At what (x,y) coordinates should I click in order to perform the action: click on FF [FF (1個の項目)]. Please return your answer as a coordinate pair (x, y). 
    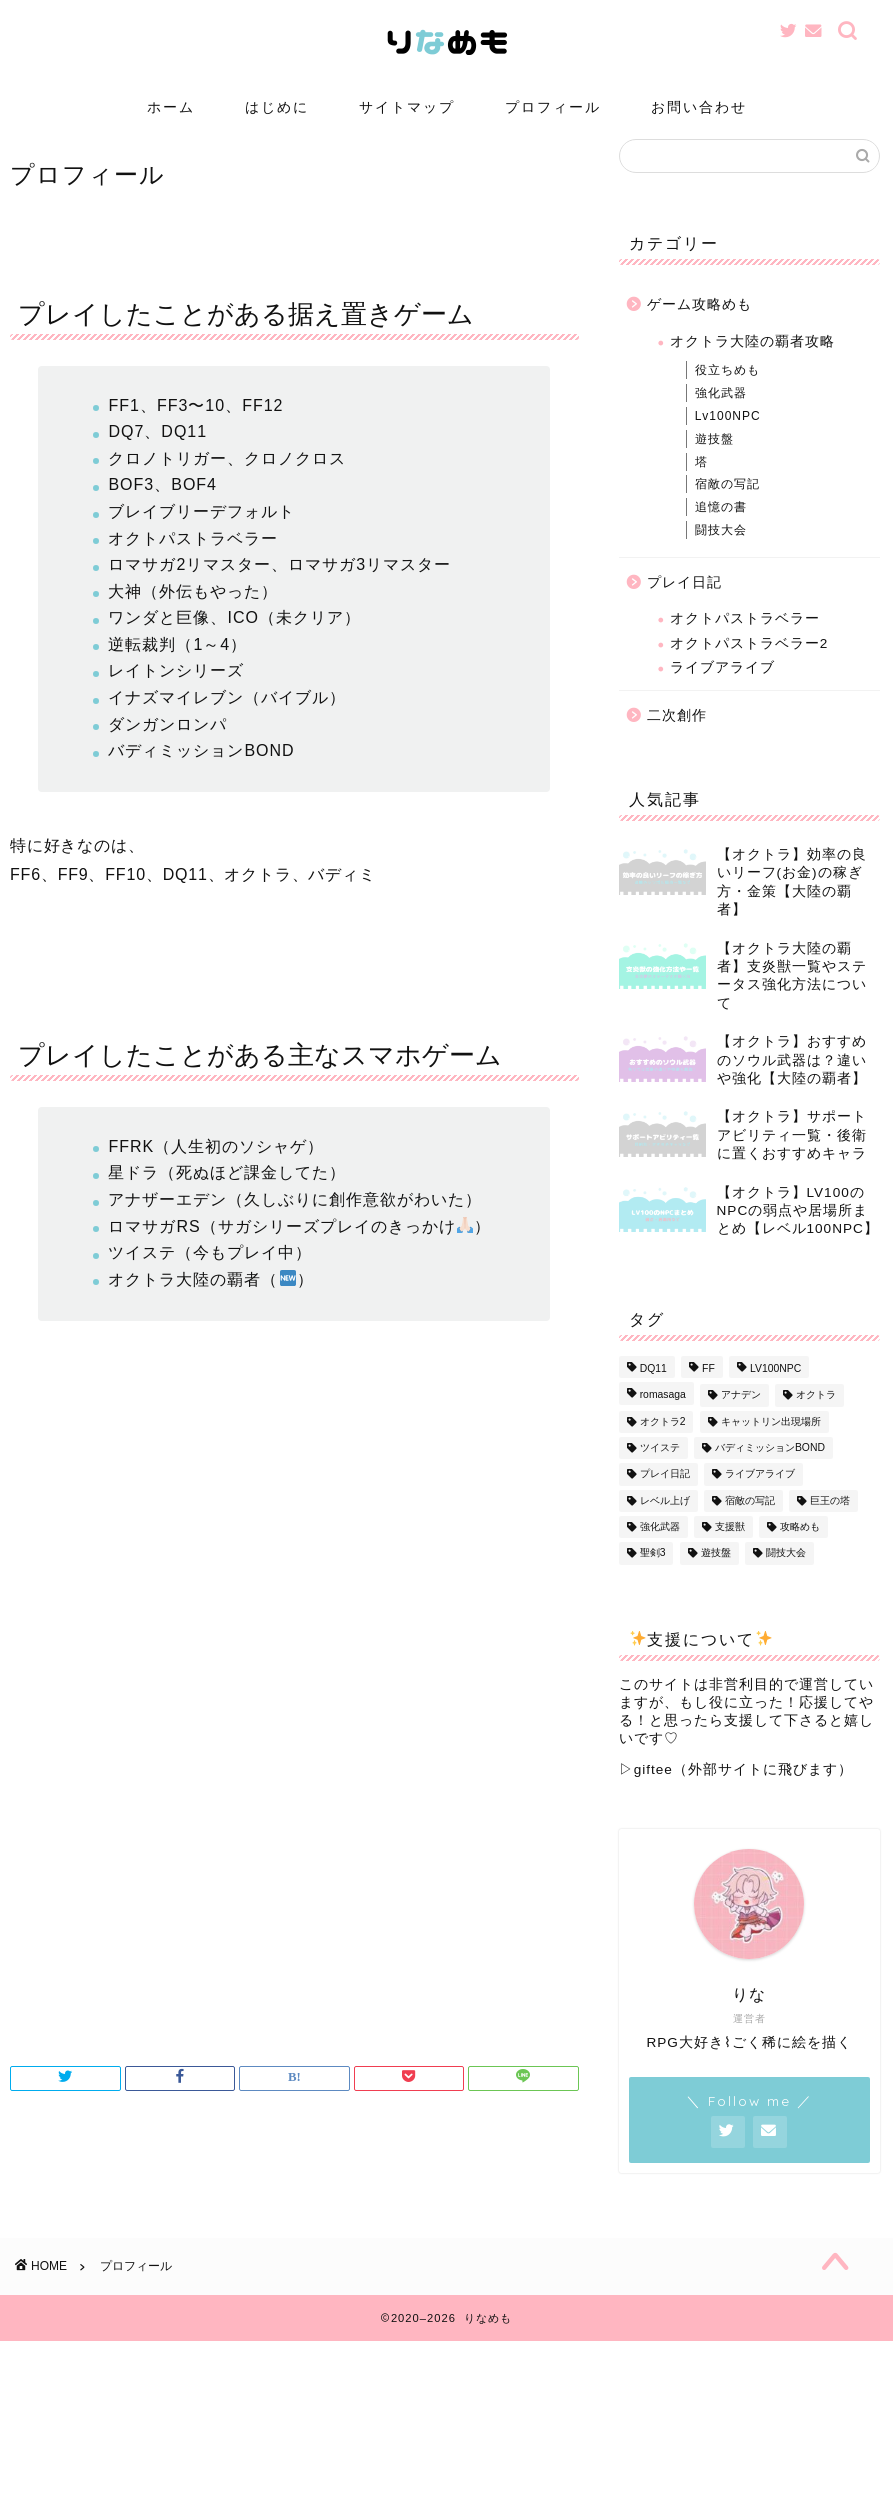
    Looking at the image, I should click on (708, 1388).